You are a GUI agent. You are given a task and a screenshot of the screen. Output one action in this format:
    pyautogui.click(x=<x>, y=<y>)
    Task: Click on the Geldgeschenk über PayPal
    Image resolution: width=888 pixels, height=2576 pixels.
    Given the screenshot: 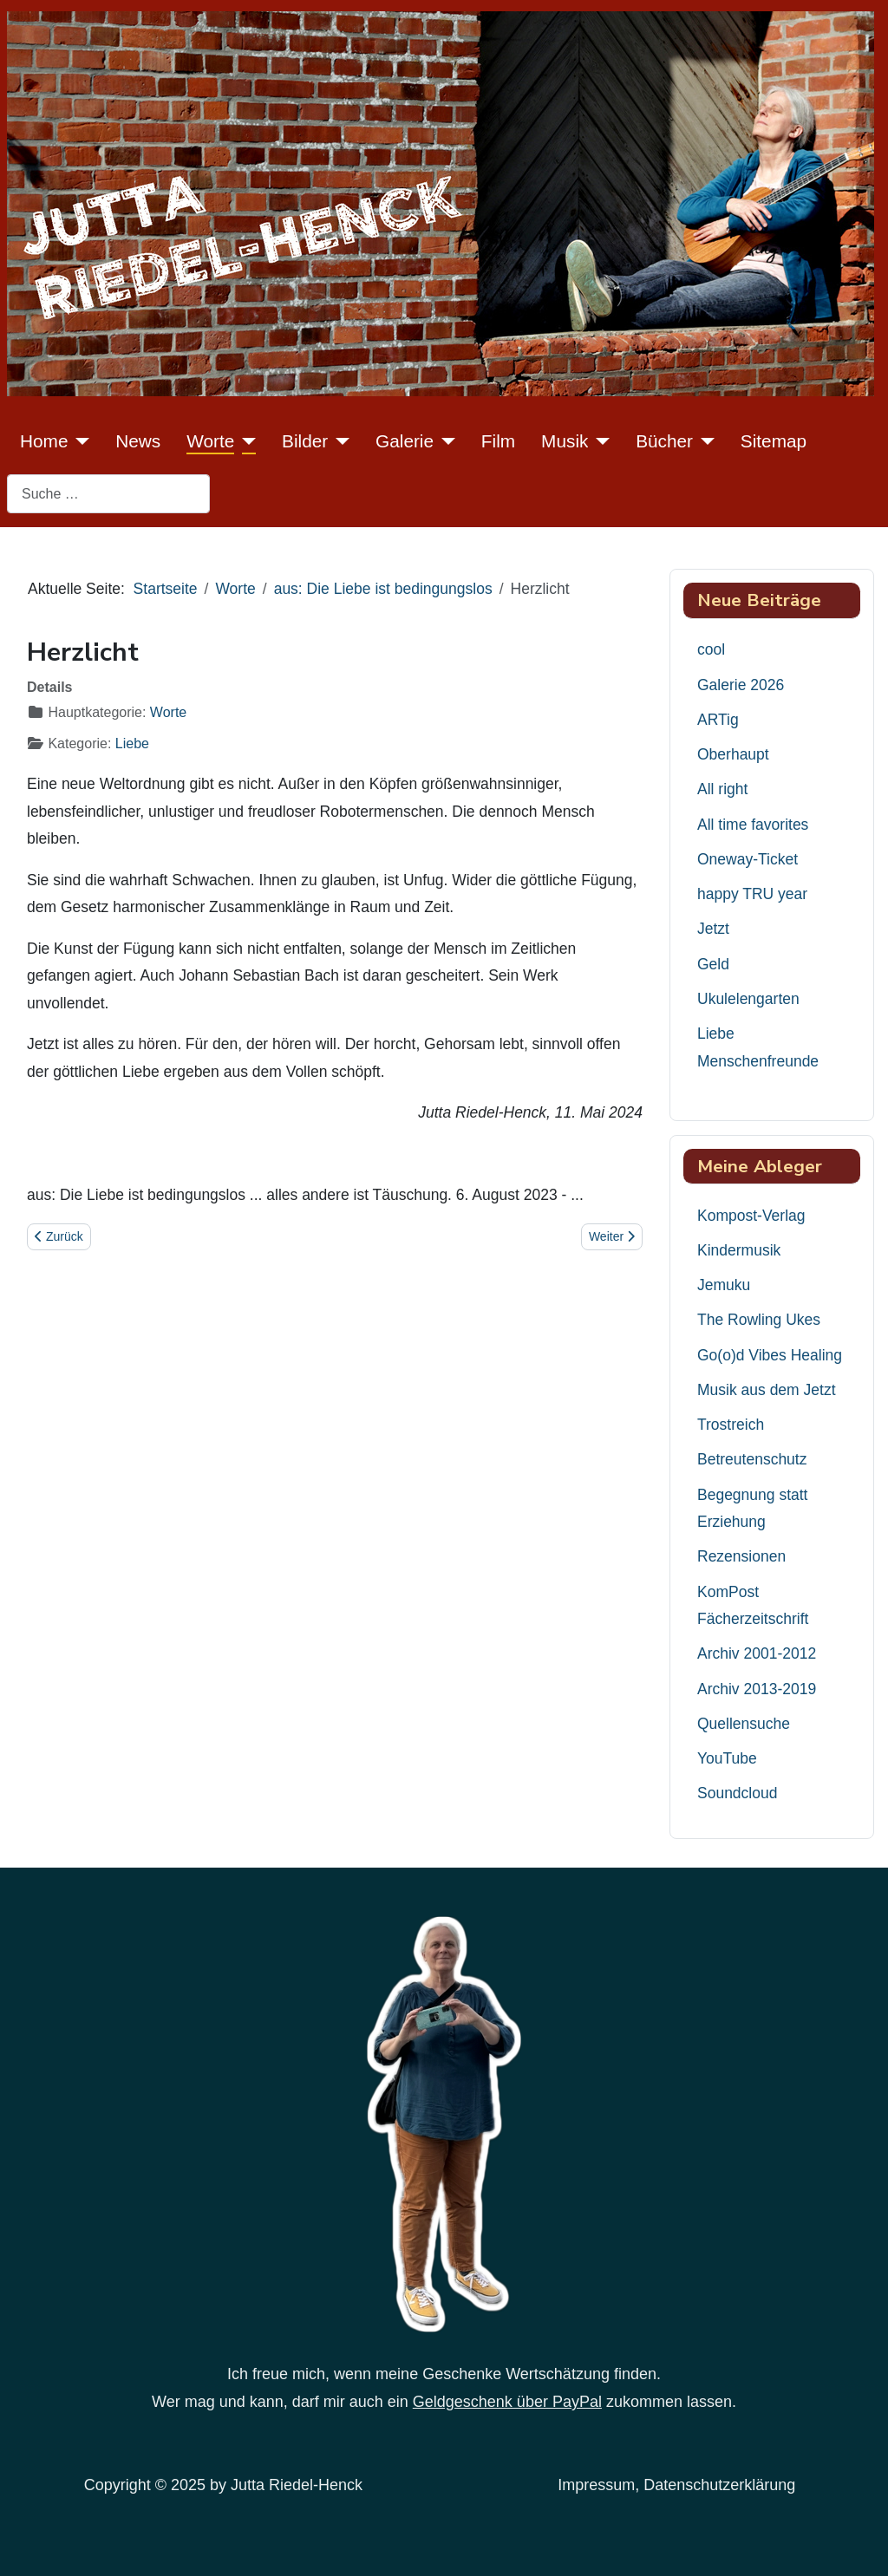 What is the action you would take?
    pyautogui.click(x=507, y=2401)
    